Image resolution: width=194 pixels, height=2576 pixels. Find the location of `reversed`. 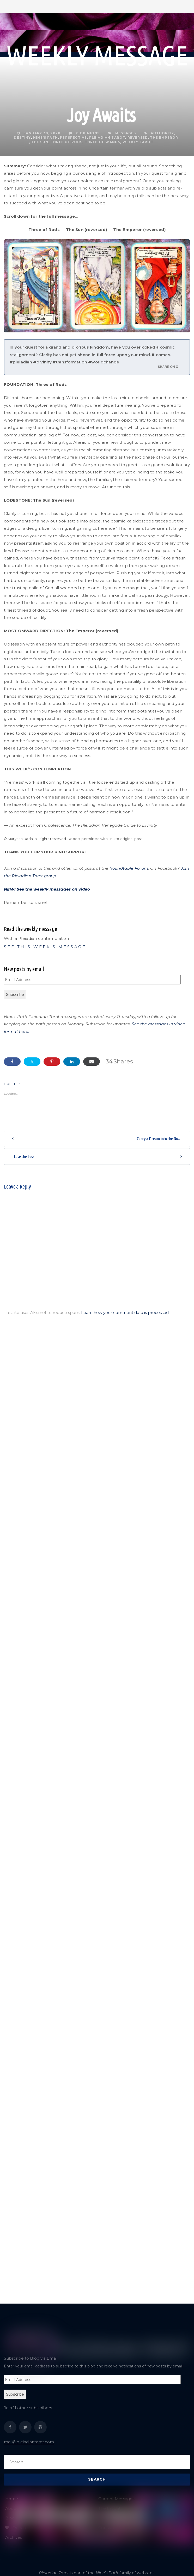

reversed is located at coordinates (138, 137).